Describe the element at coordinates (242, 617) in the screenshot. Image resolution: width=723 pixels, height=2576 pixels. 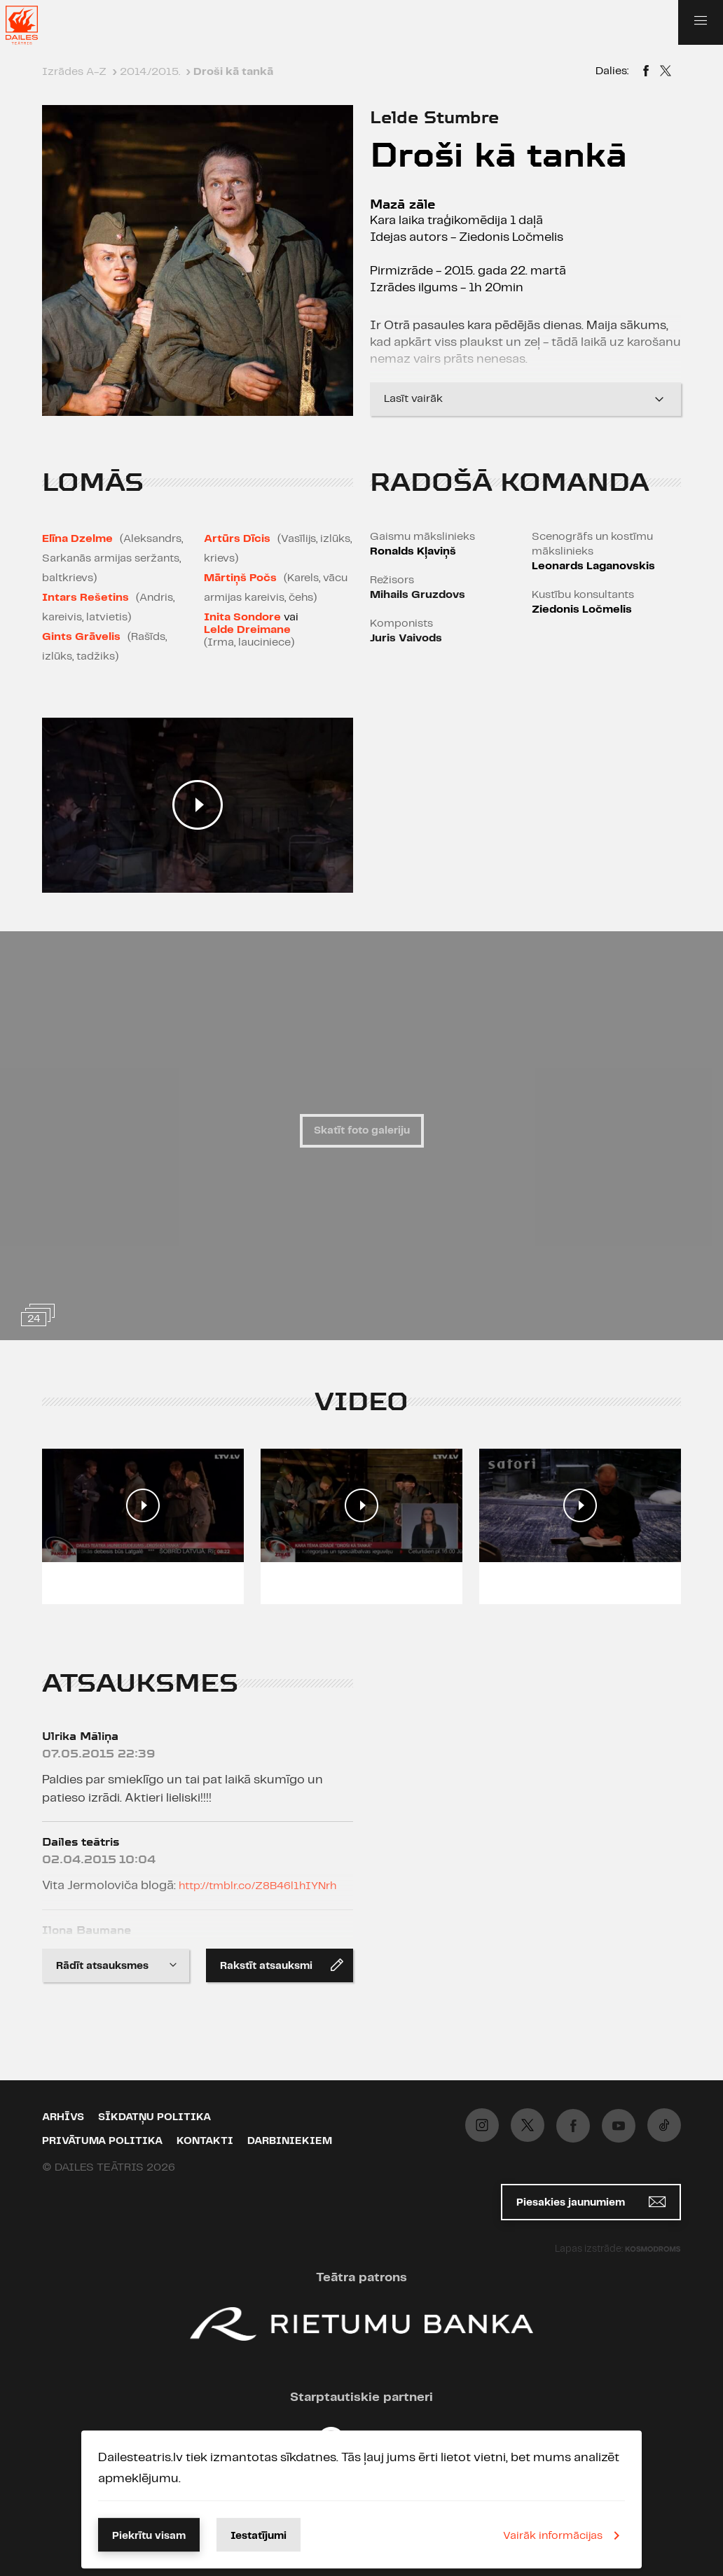
I see `Inita Sondore` at that location.